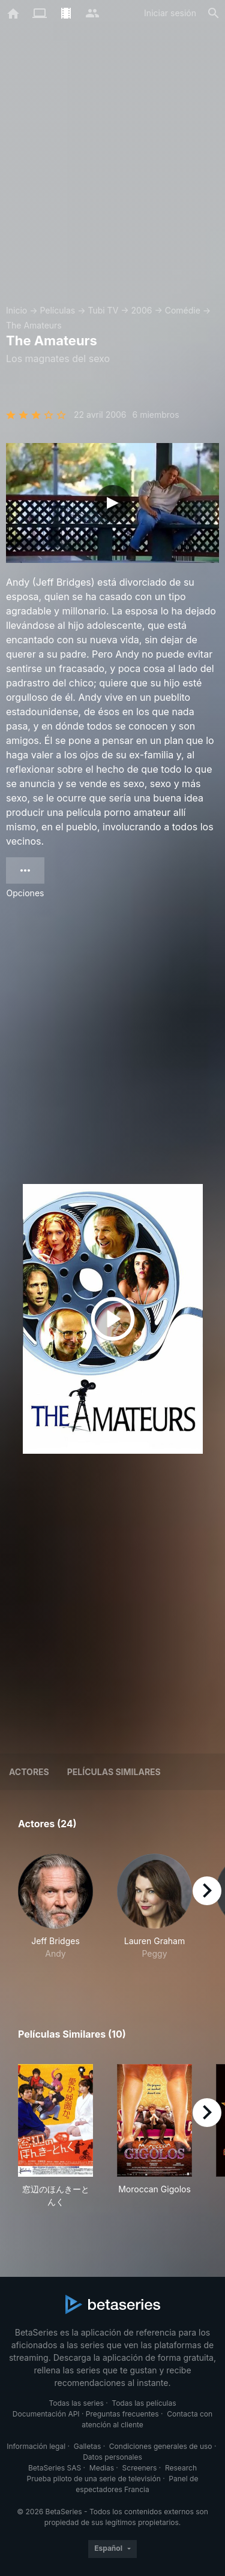 The height and width of the screenshot is (2576, 225). I want to click on [button], so click(55, 1913).